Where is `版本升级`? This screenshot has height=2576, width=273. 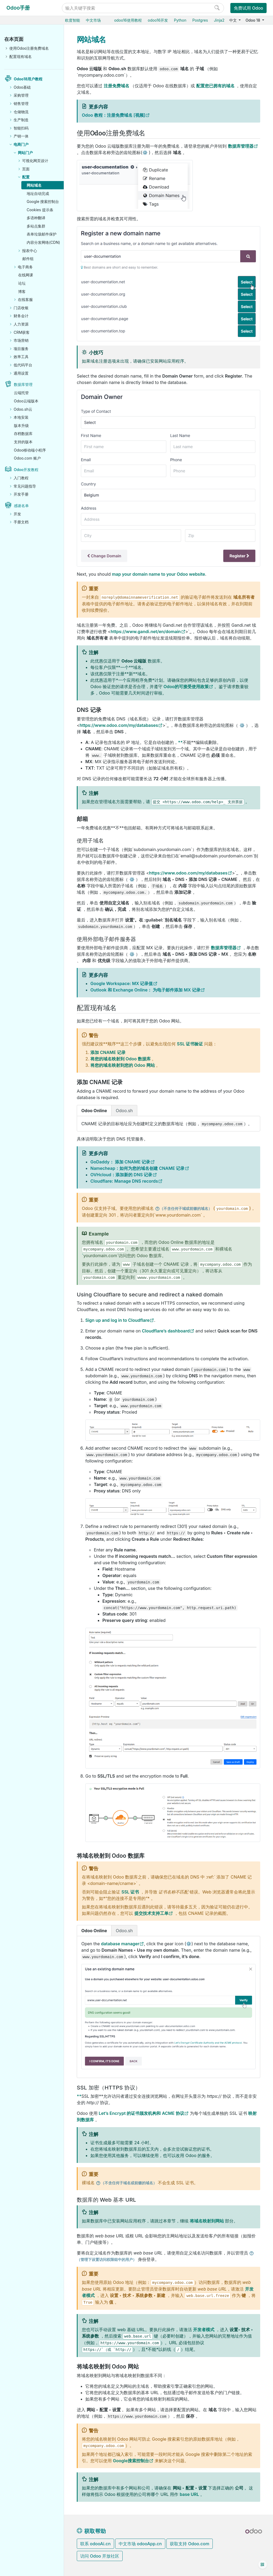
版本升级 is located at coordinates (21, 425).